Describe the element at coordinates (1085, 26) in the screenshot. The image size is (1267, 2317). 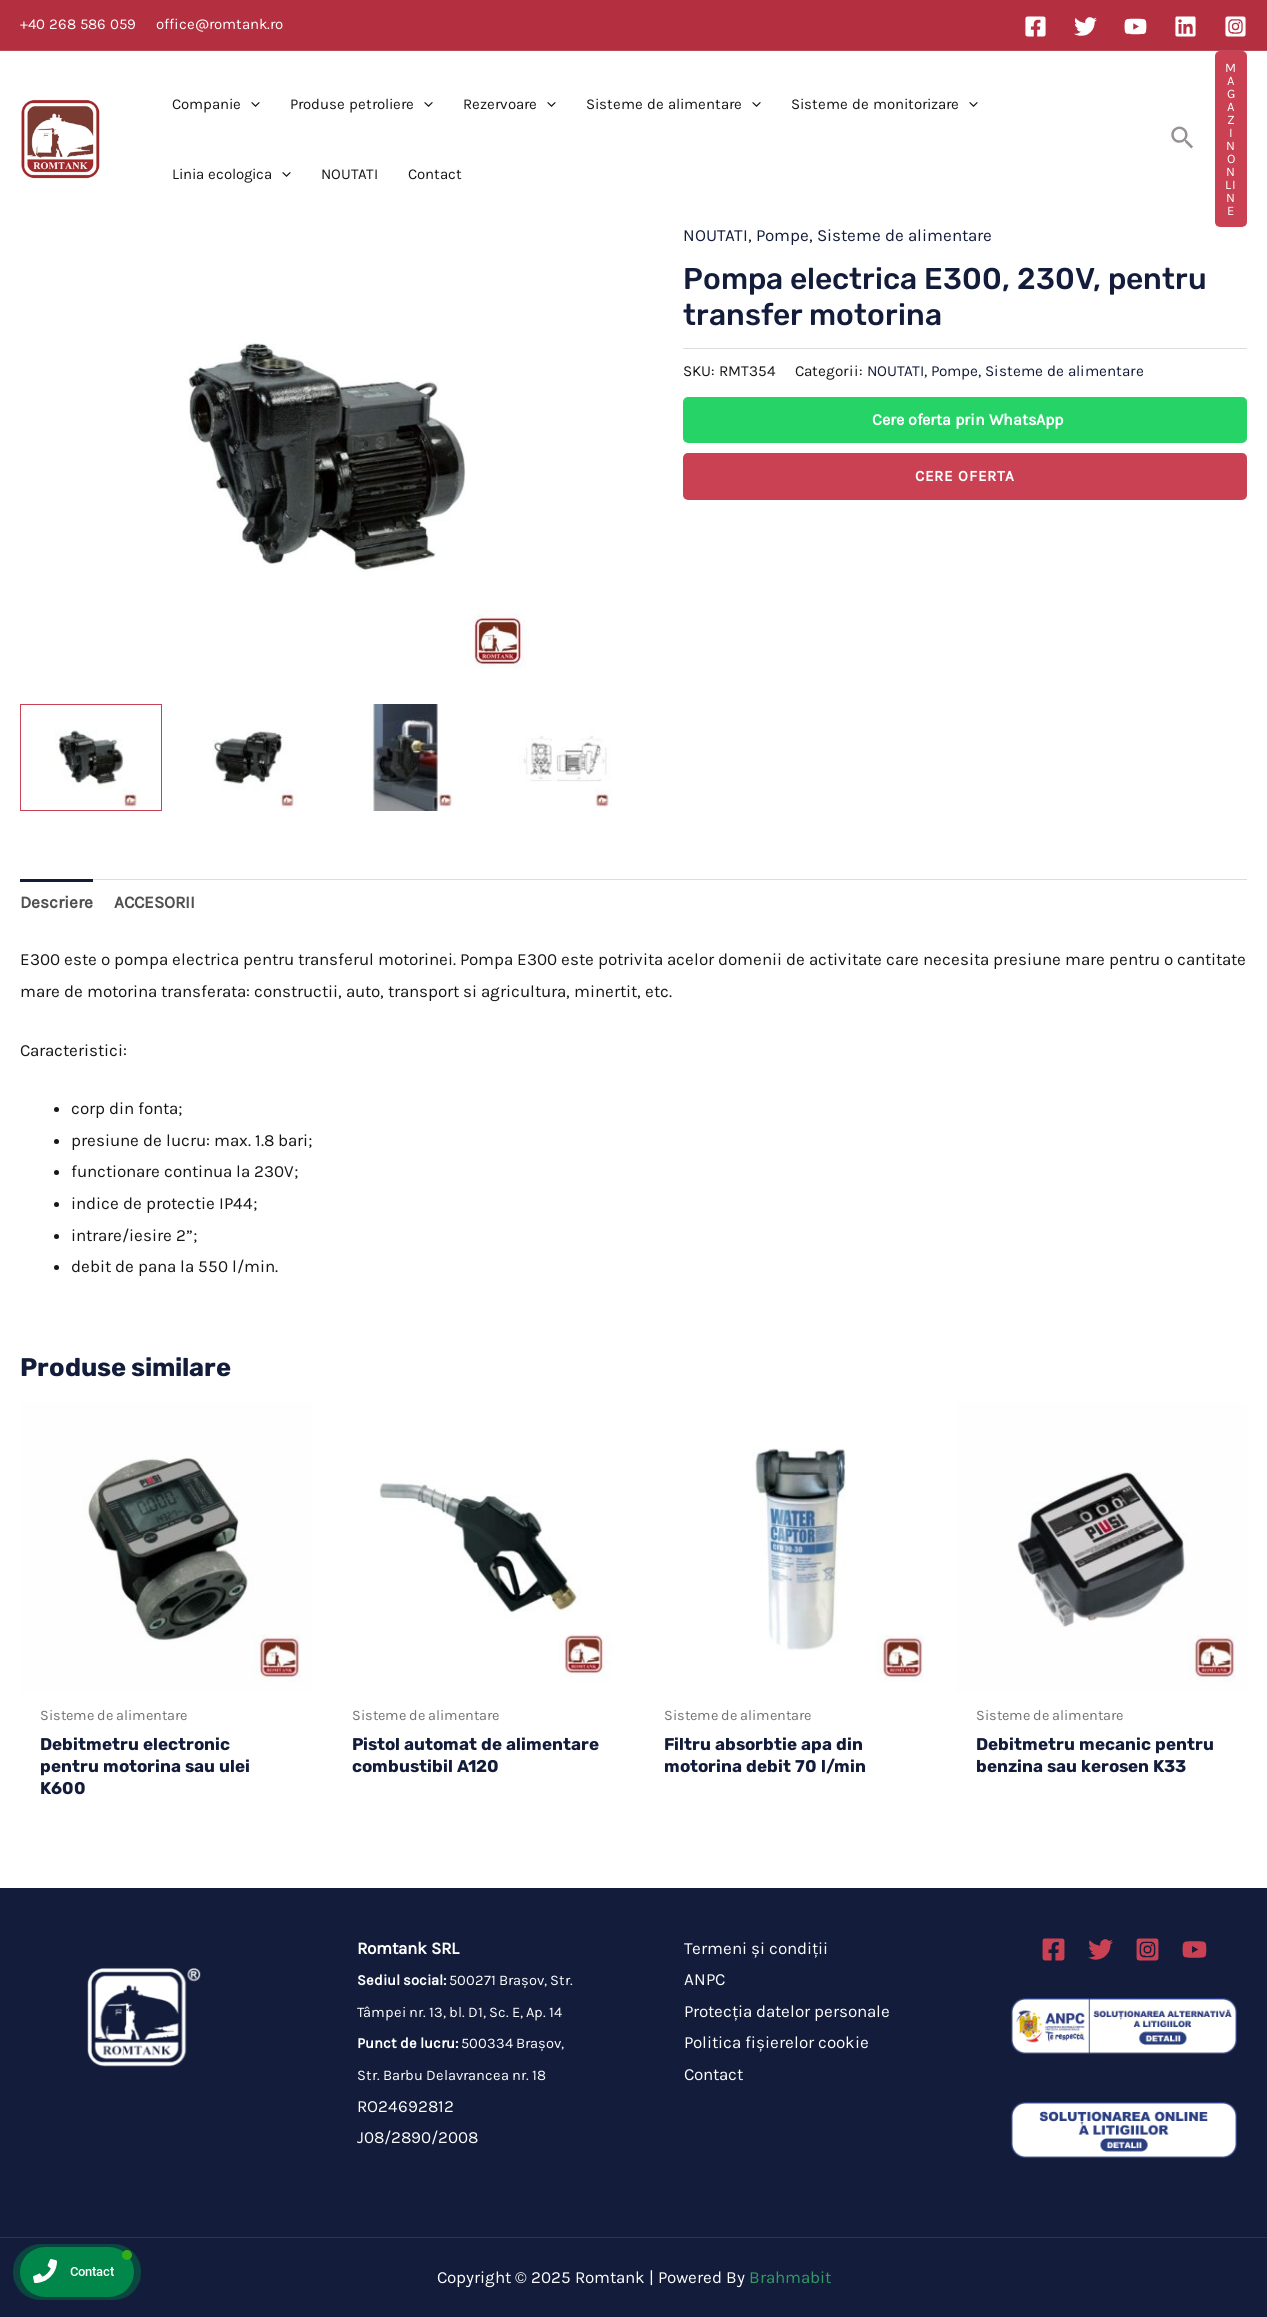
I see `[Twitter]` at that location.